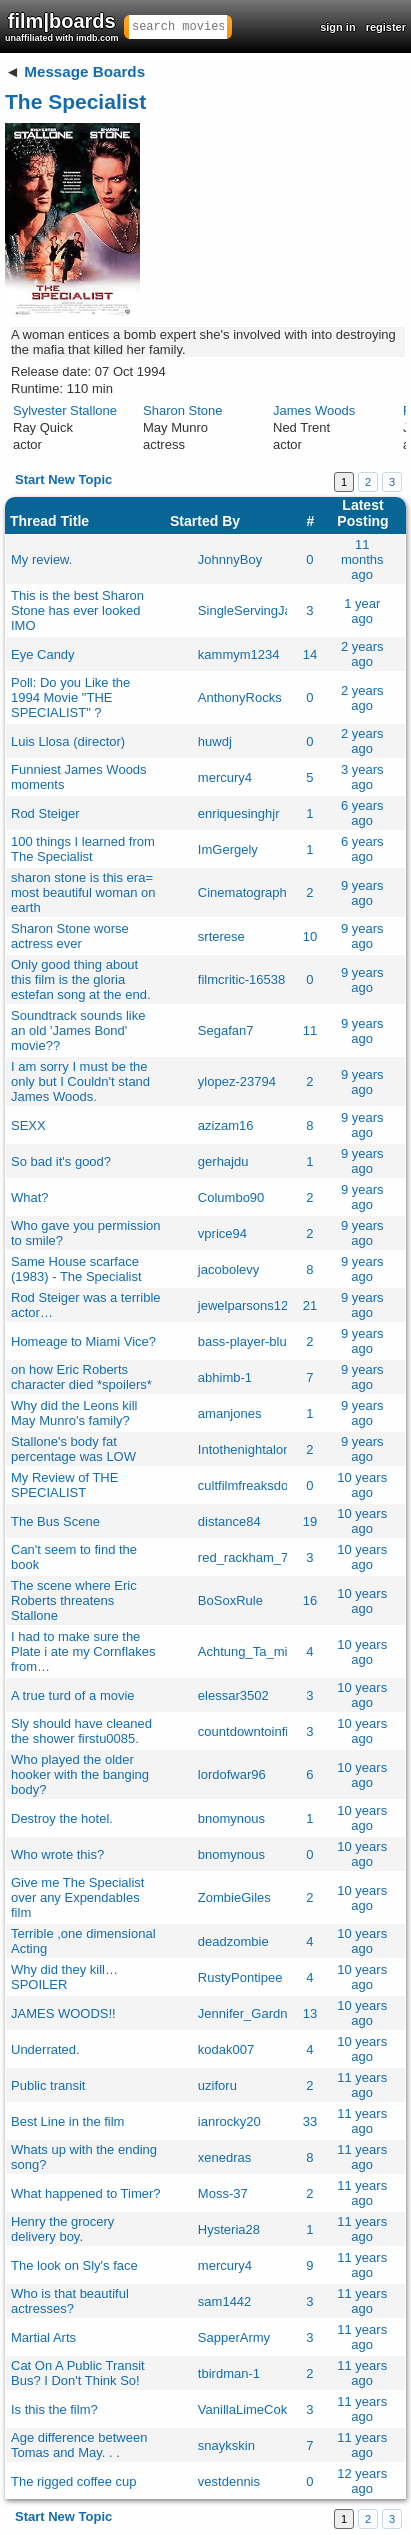 Image resolution: width=411 pixels, height=2535 pixels. I want to click on VanillaLimeCoke, so click(246, 2409).